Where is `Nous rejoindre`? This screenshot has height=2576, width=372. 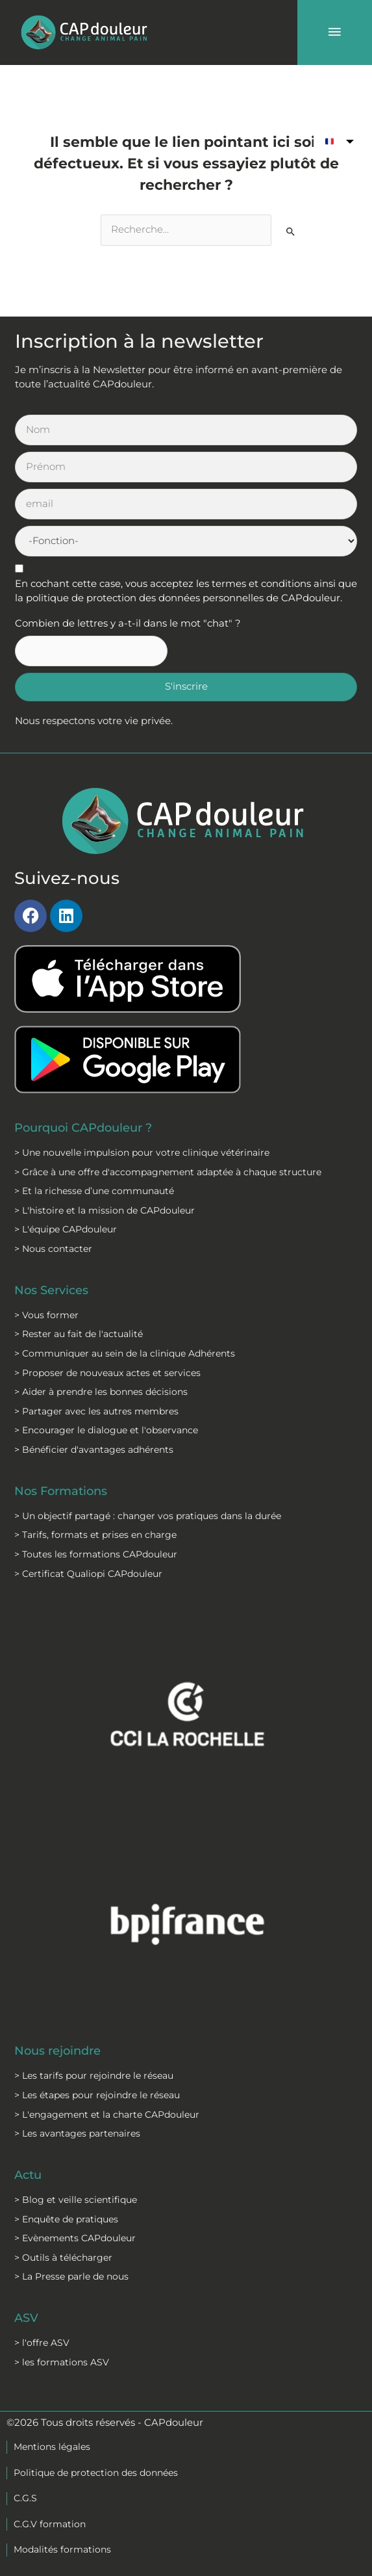
Nous rejoindre is located at coordinates (57, 2050).